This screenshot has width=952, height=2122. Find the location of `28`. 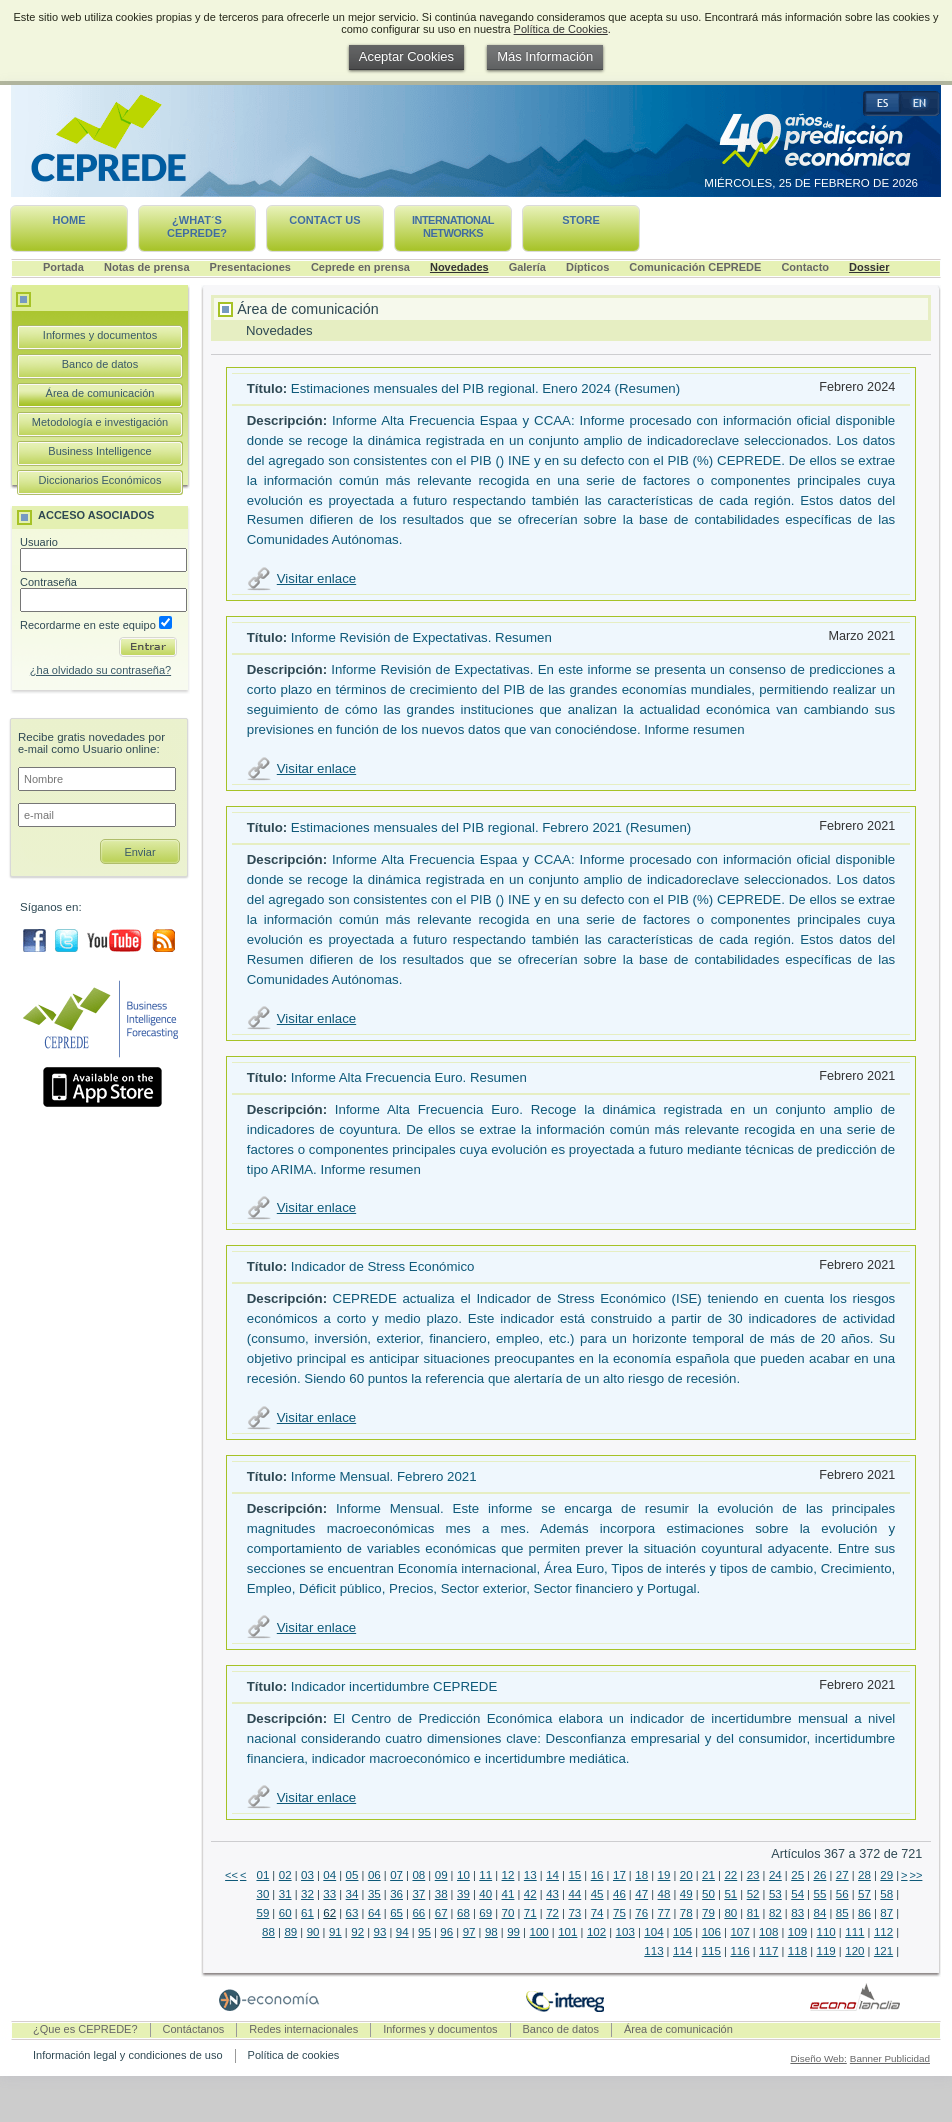

28 is located at coordinates (864, 1875).